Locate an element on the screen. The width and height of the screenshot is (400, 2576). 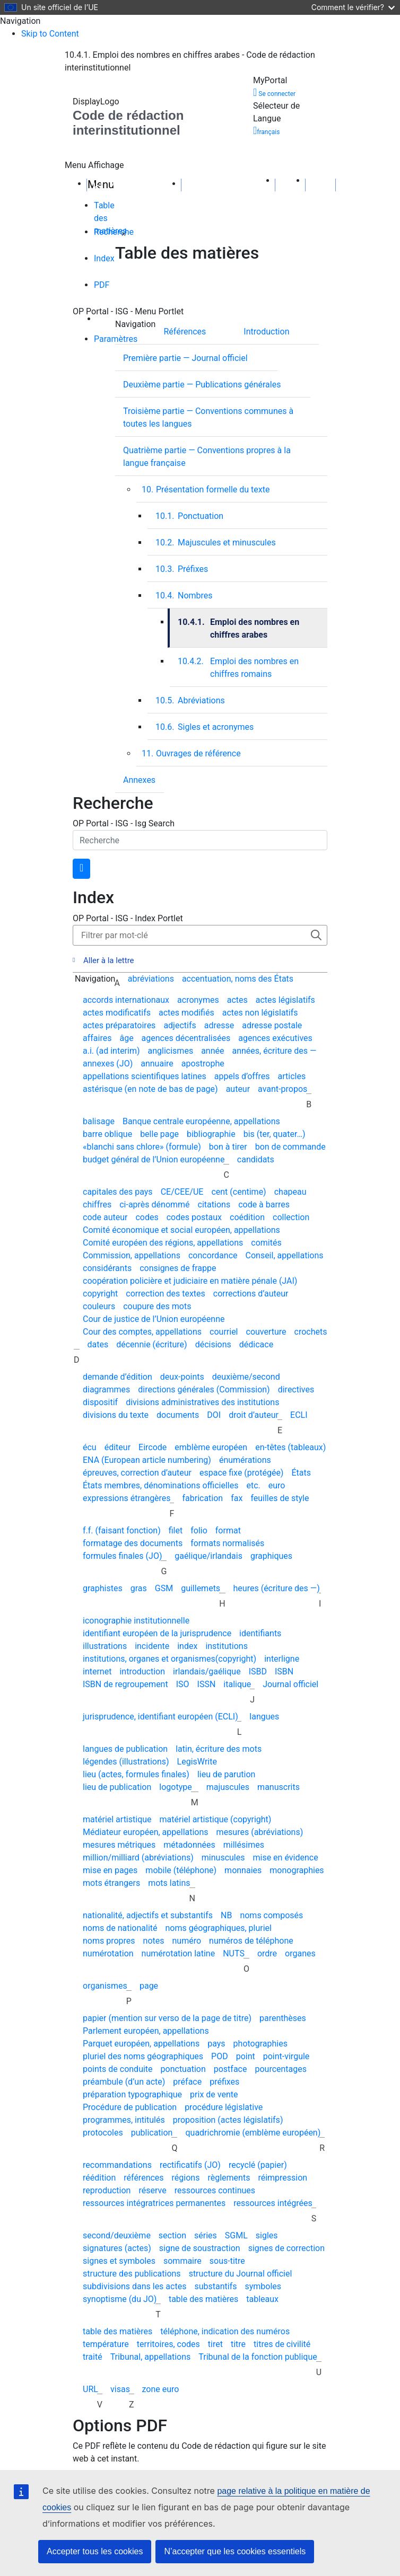
capitales des pays [menuitem] is located at coordinates (118, 1192).